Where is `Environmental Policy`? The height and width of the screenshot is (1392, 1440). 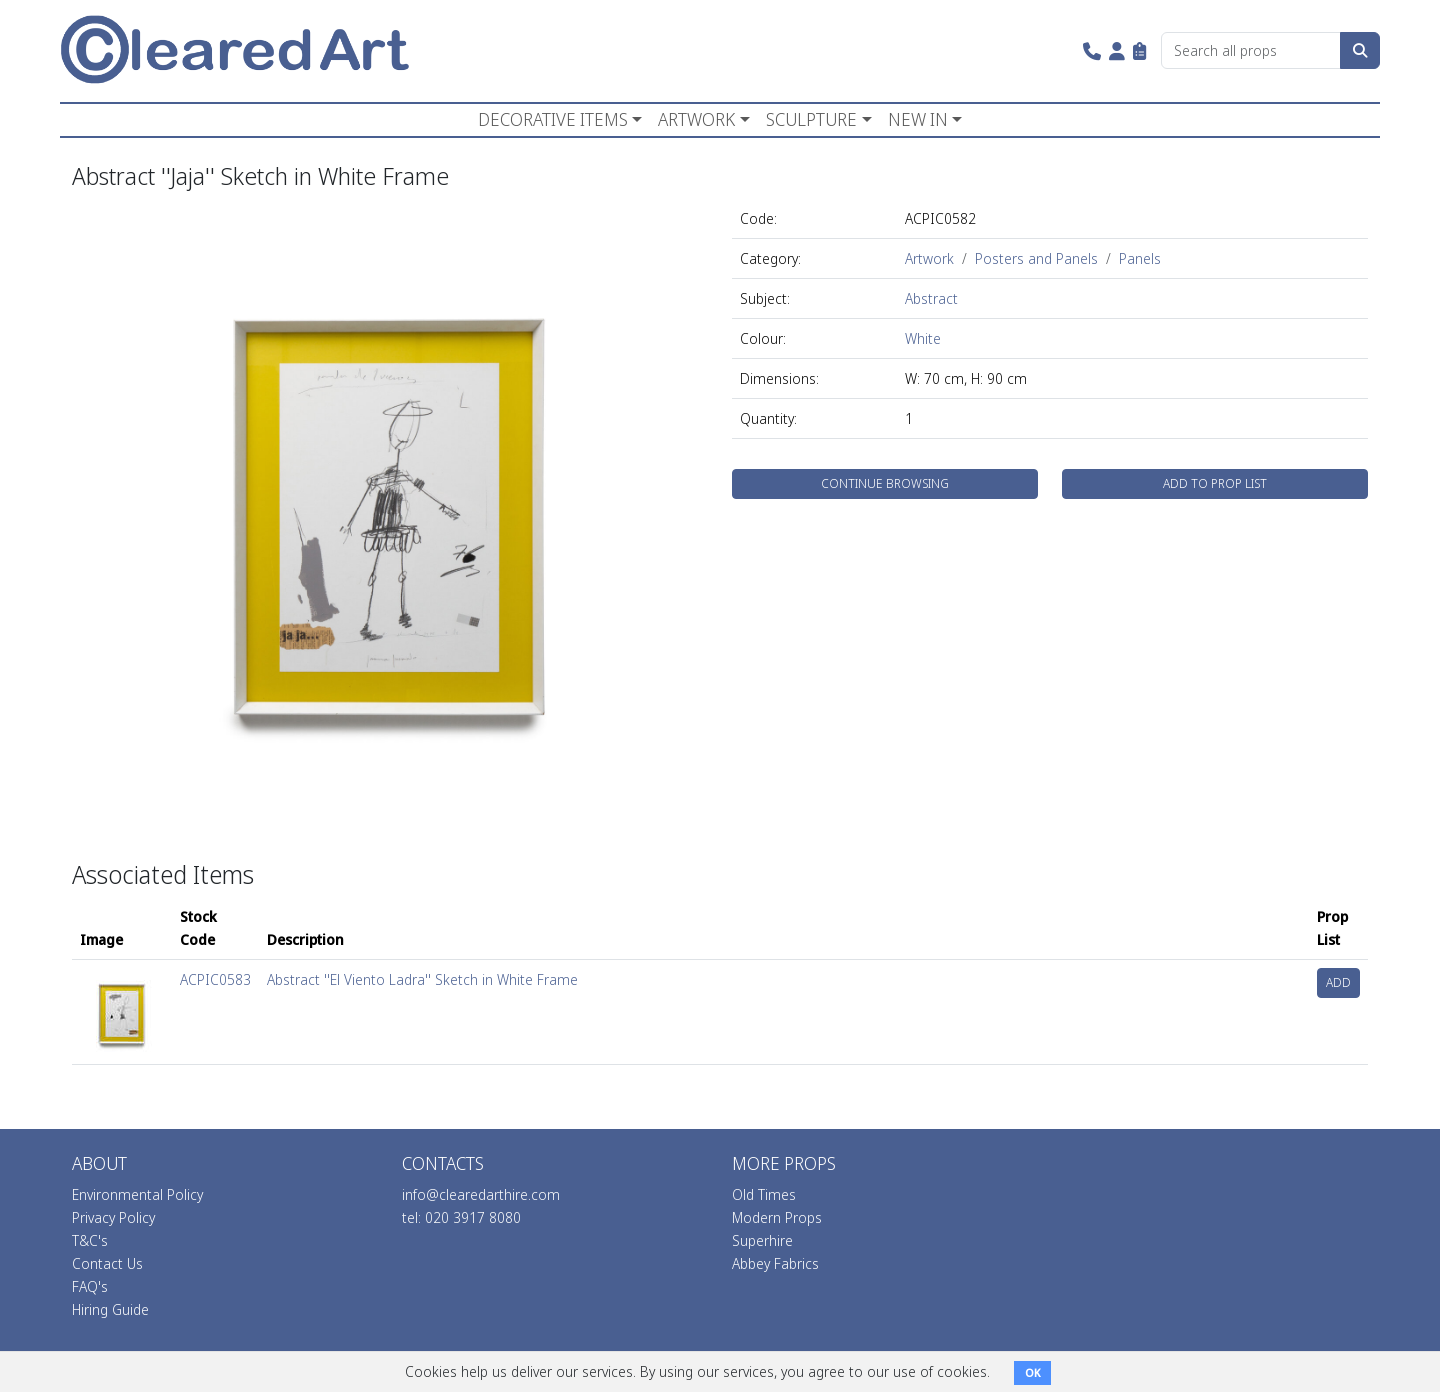
Environmental Policy is located at coordinates (137, 1194).